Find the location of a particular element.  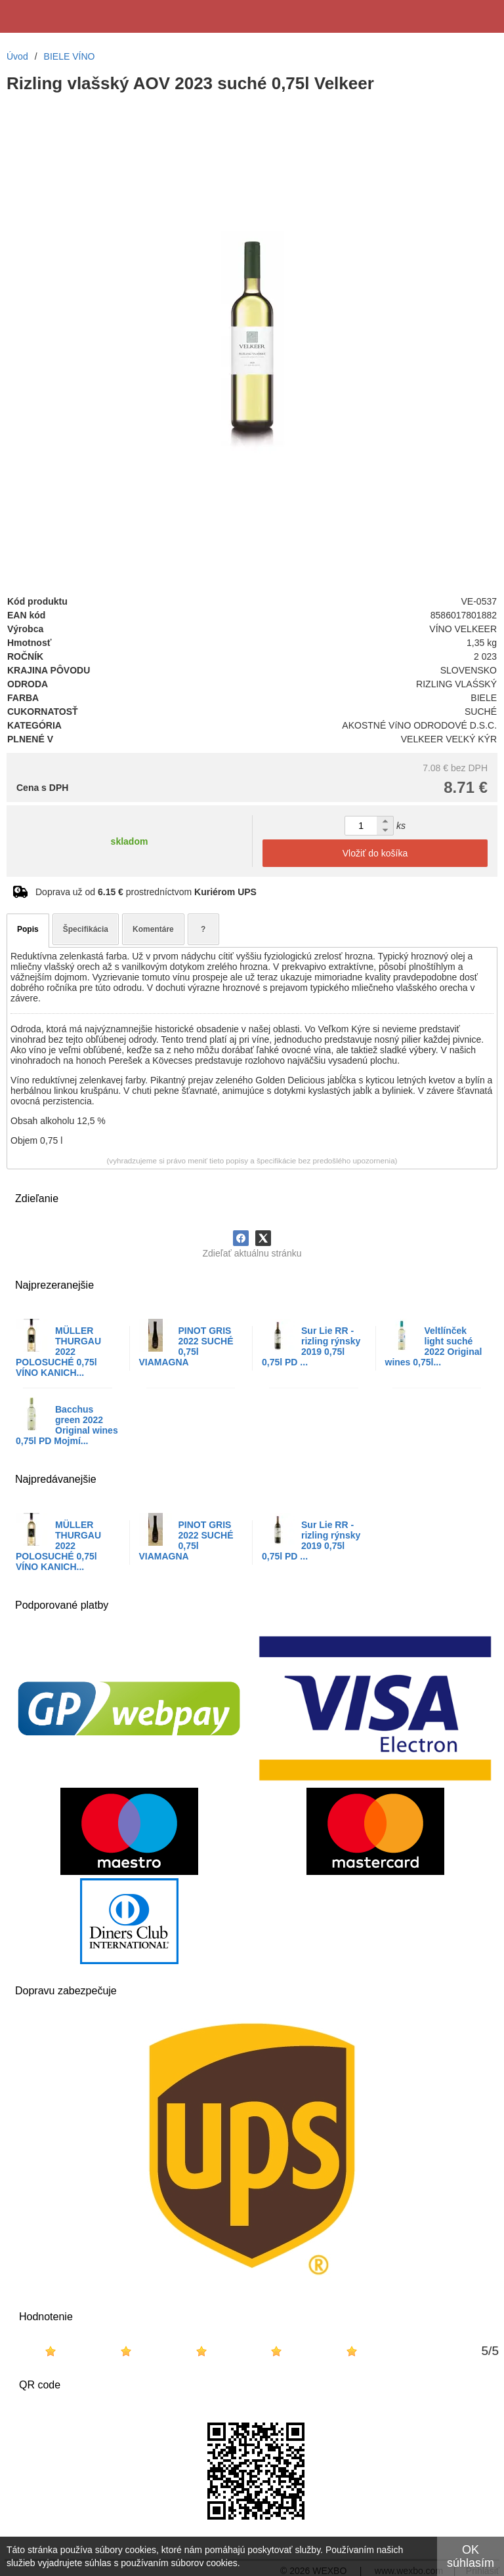

Bacchus green 2022 Original wines 0,75l PD Mojmí... is located at coordinates (67, 1425).